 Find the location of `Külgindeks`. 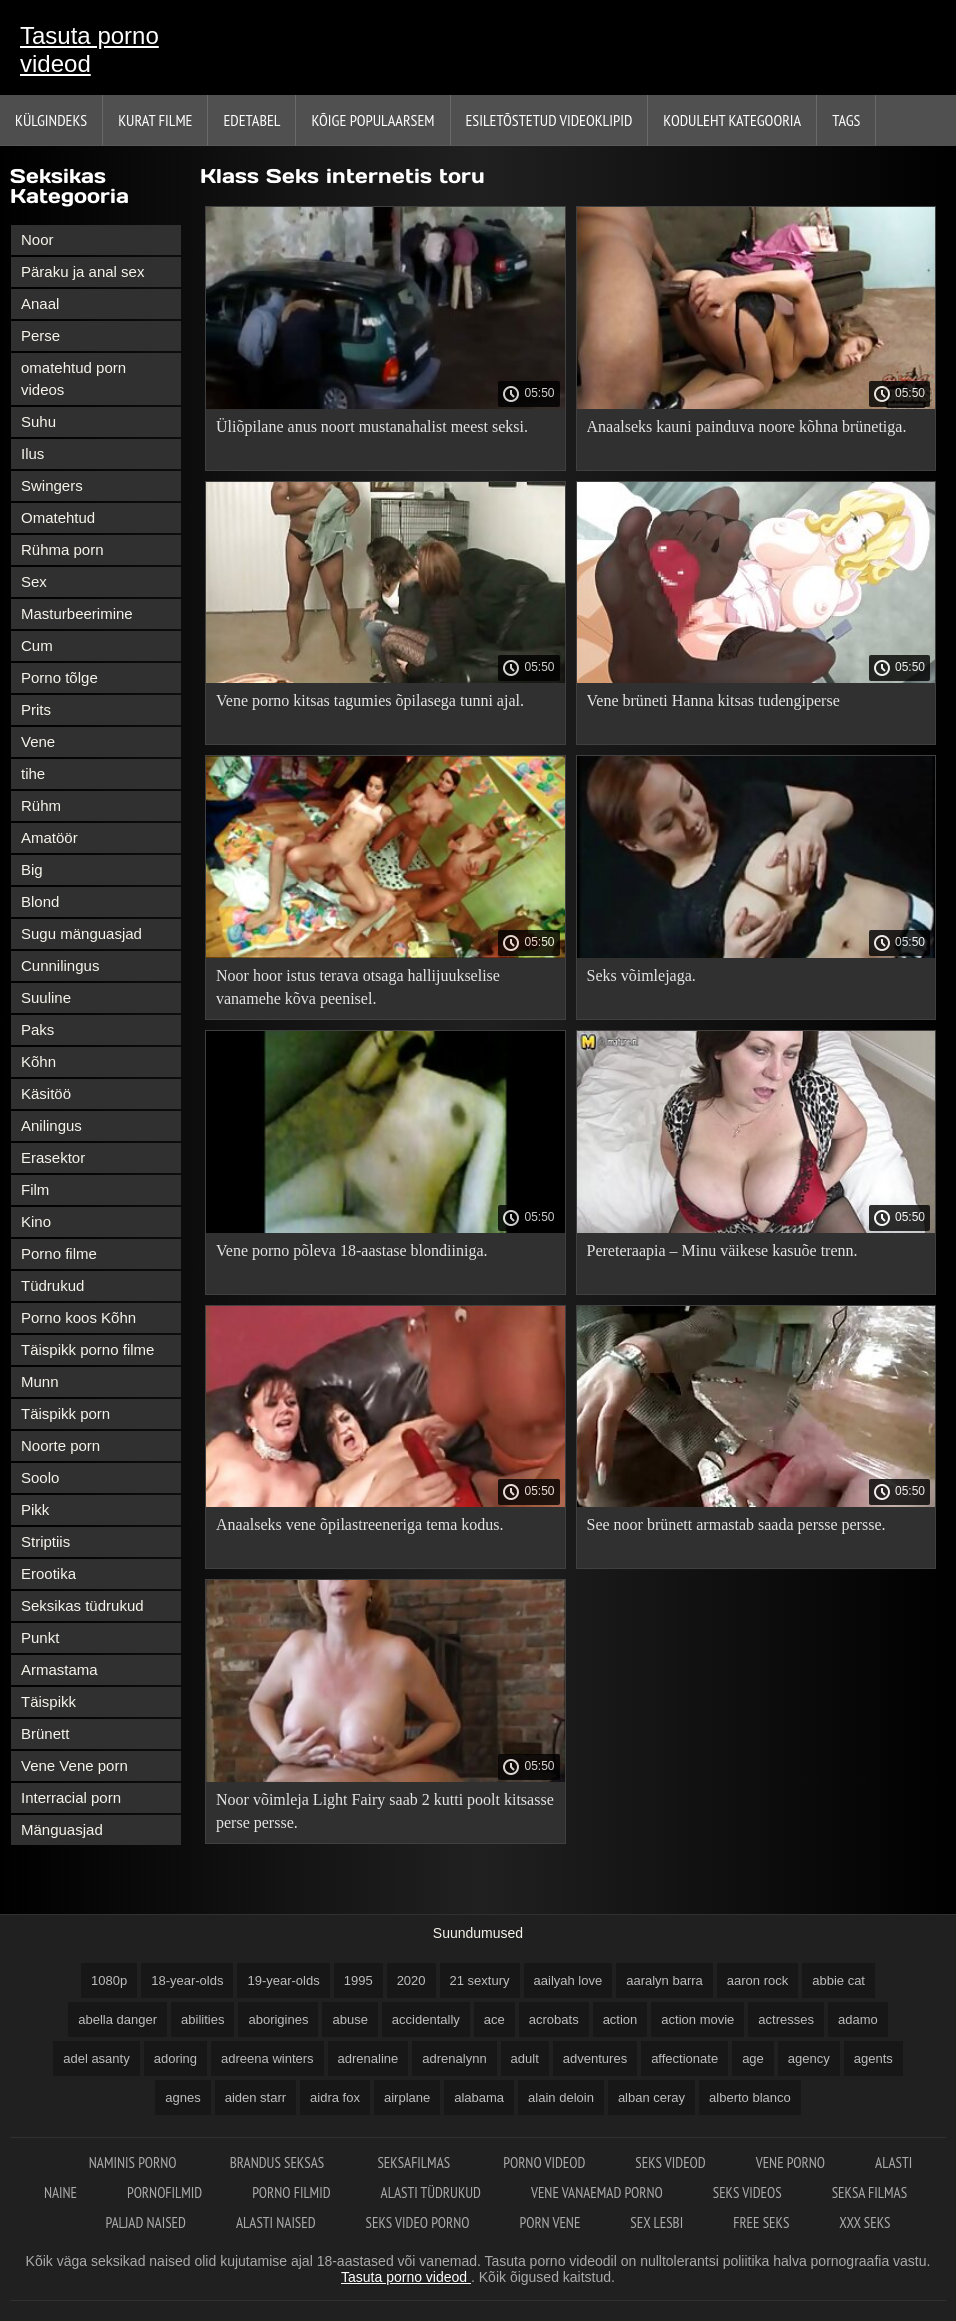

Külgindeks is located at coordinates (51, 120).